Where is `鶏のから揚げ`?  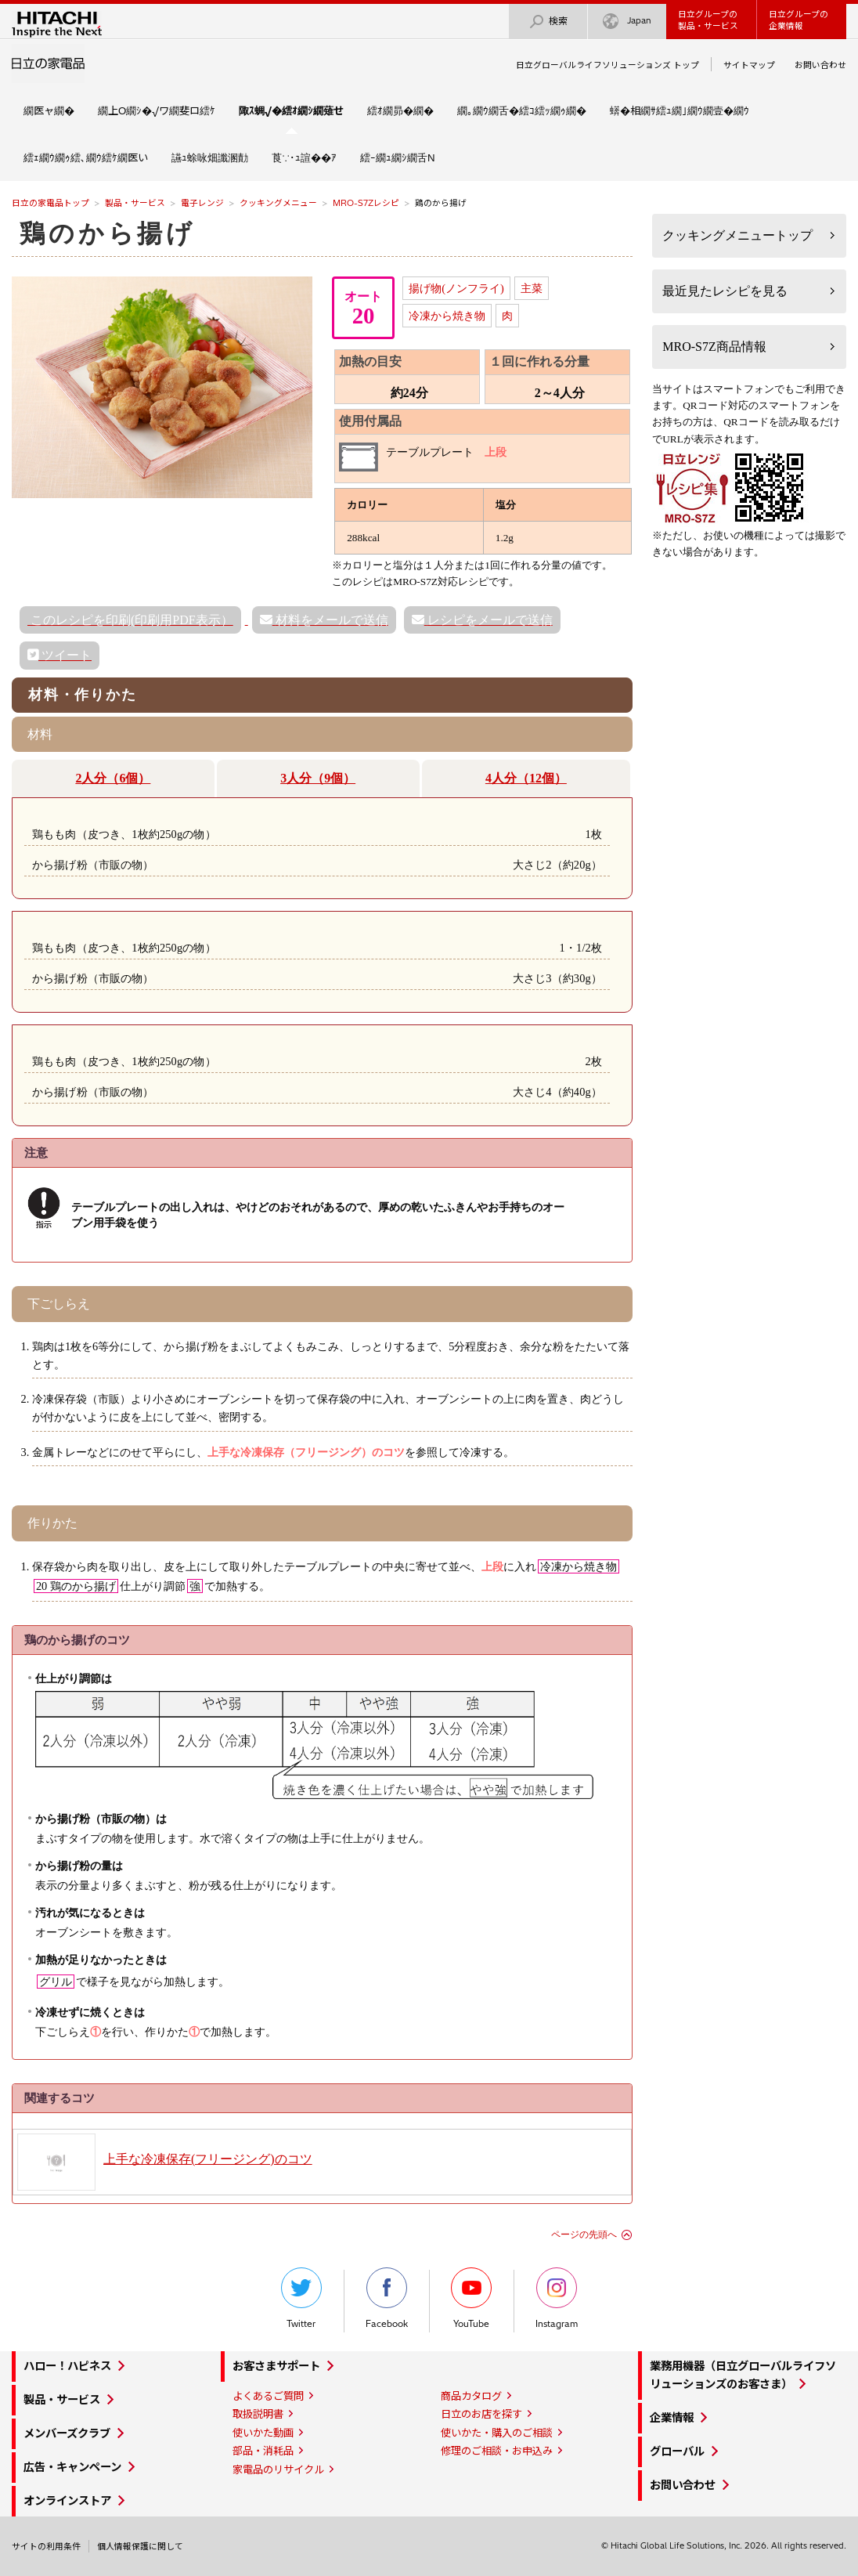
鶏のから揚げ is located at coordinates (108, 233).